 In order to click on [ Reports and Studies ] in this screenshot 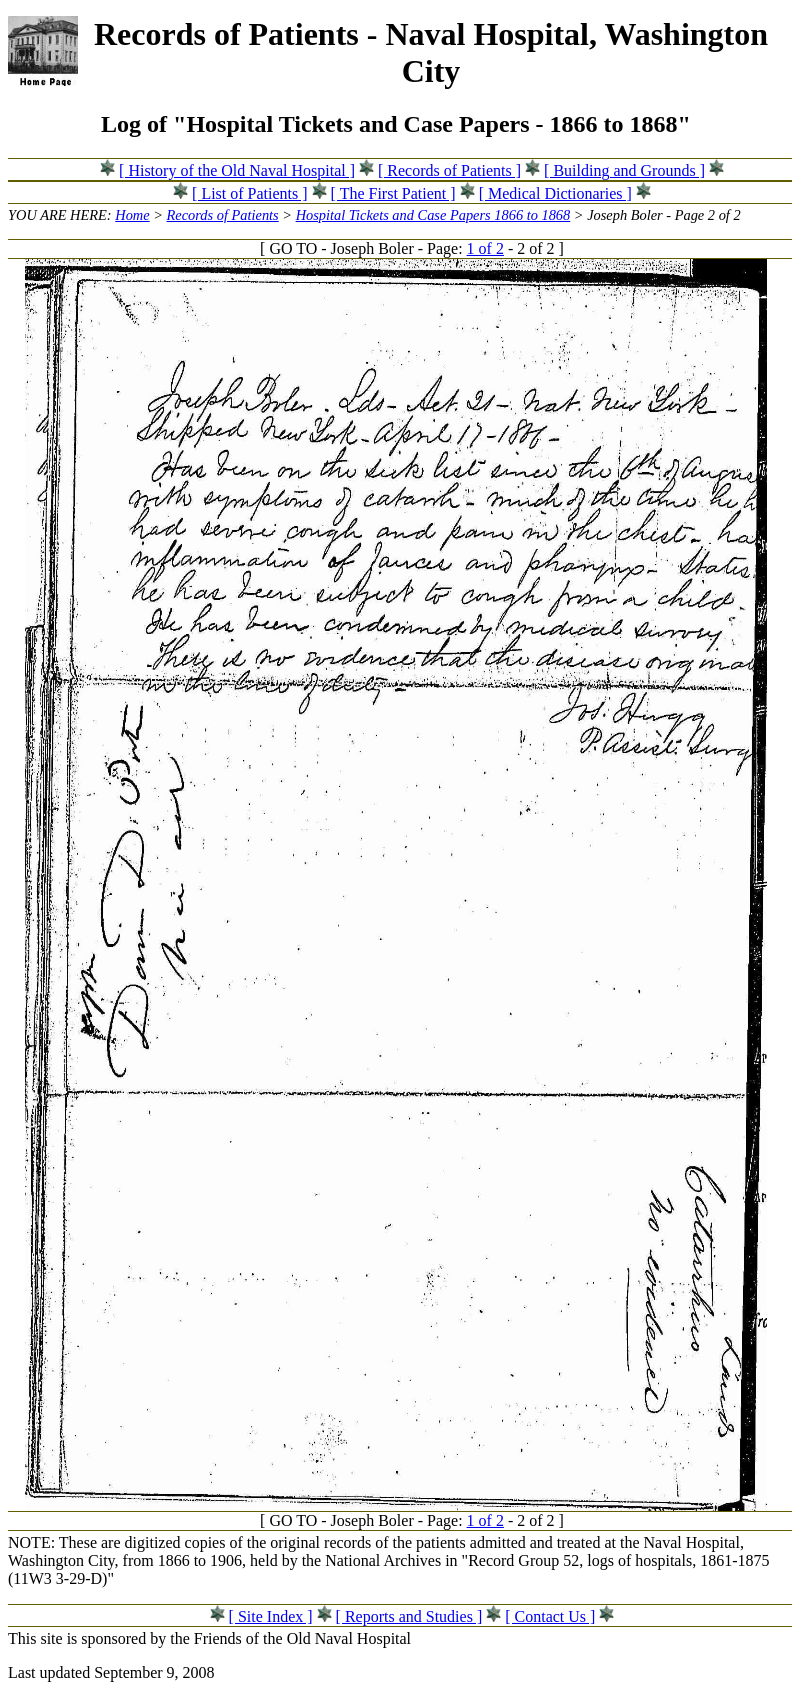, I will do `click(409, 1616)`.